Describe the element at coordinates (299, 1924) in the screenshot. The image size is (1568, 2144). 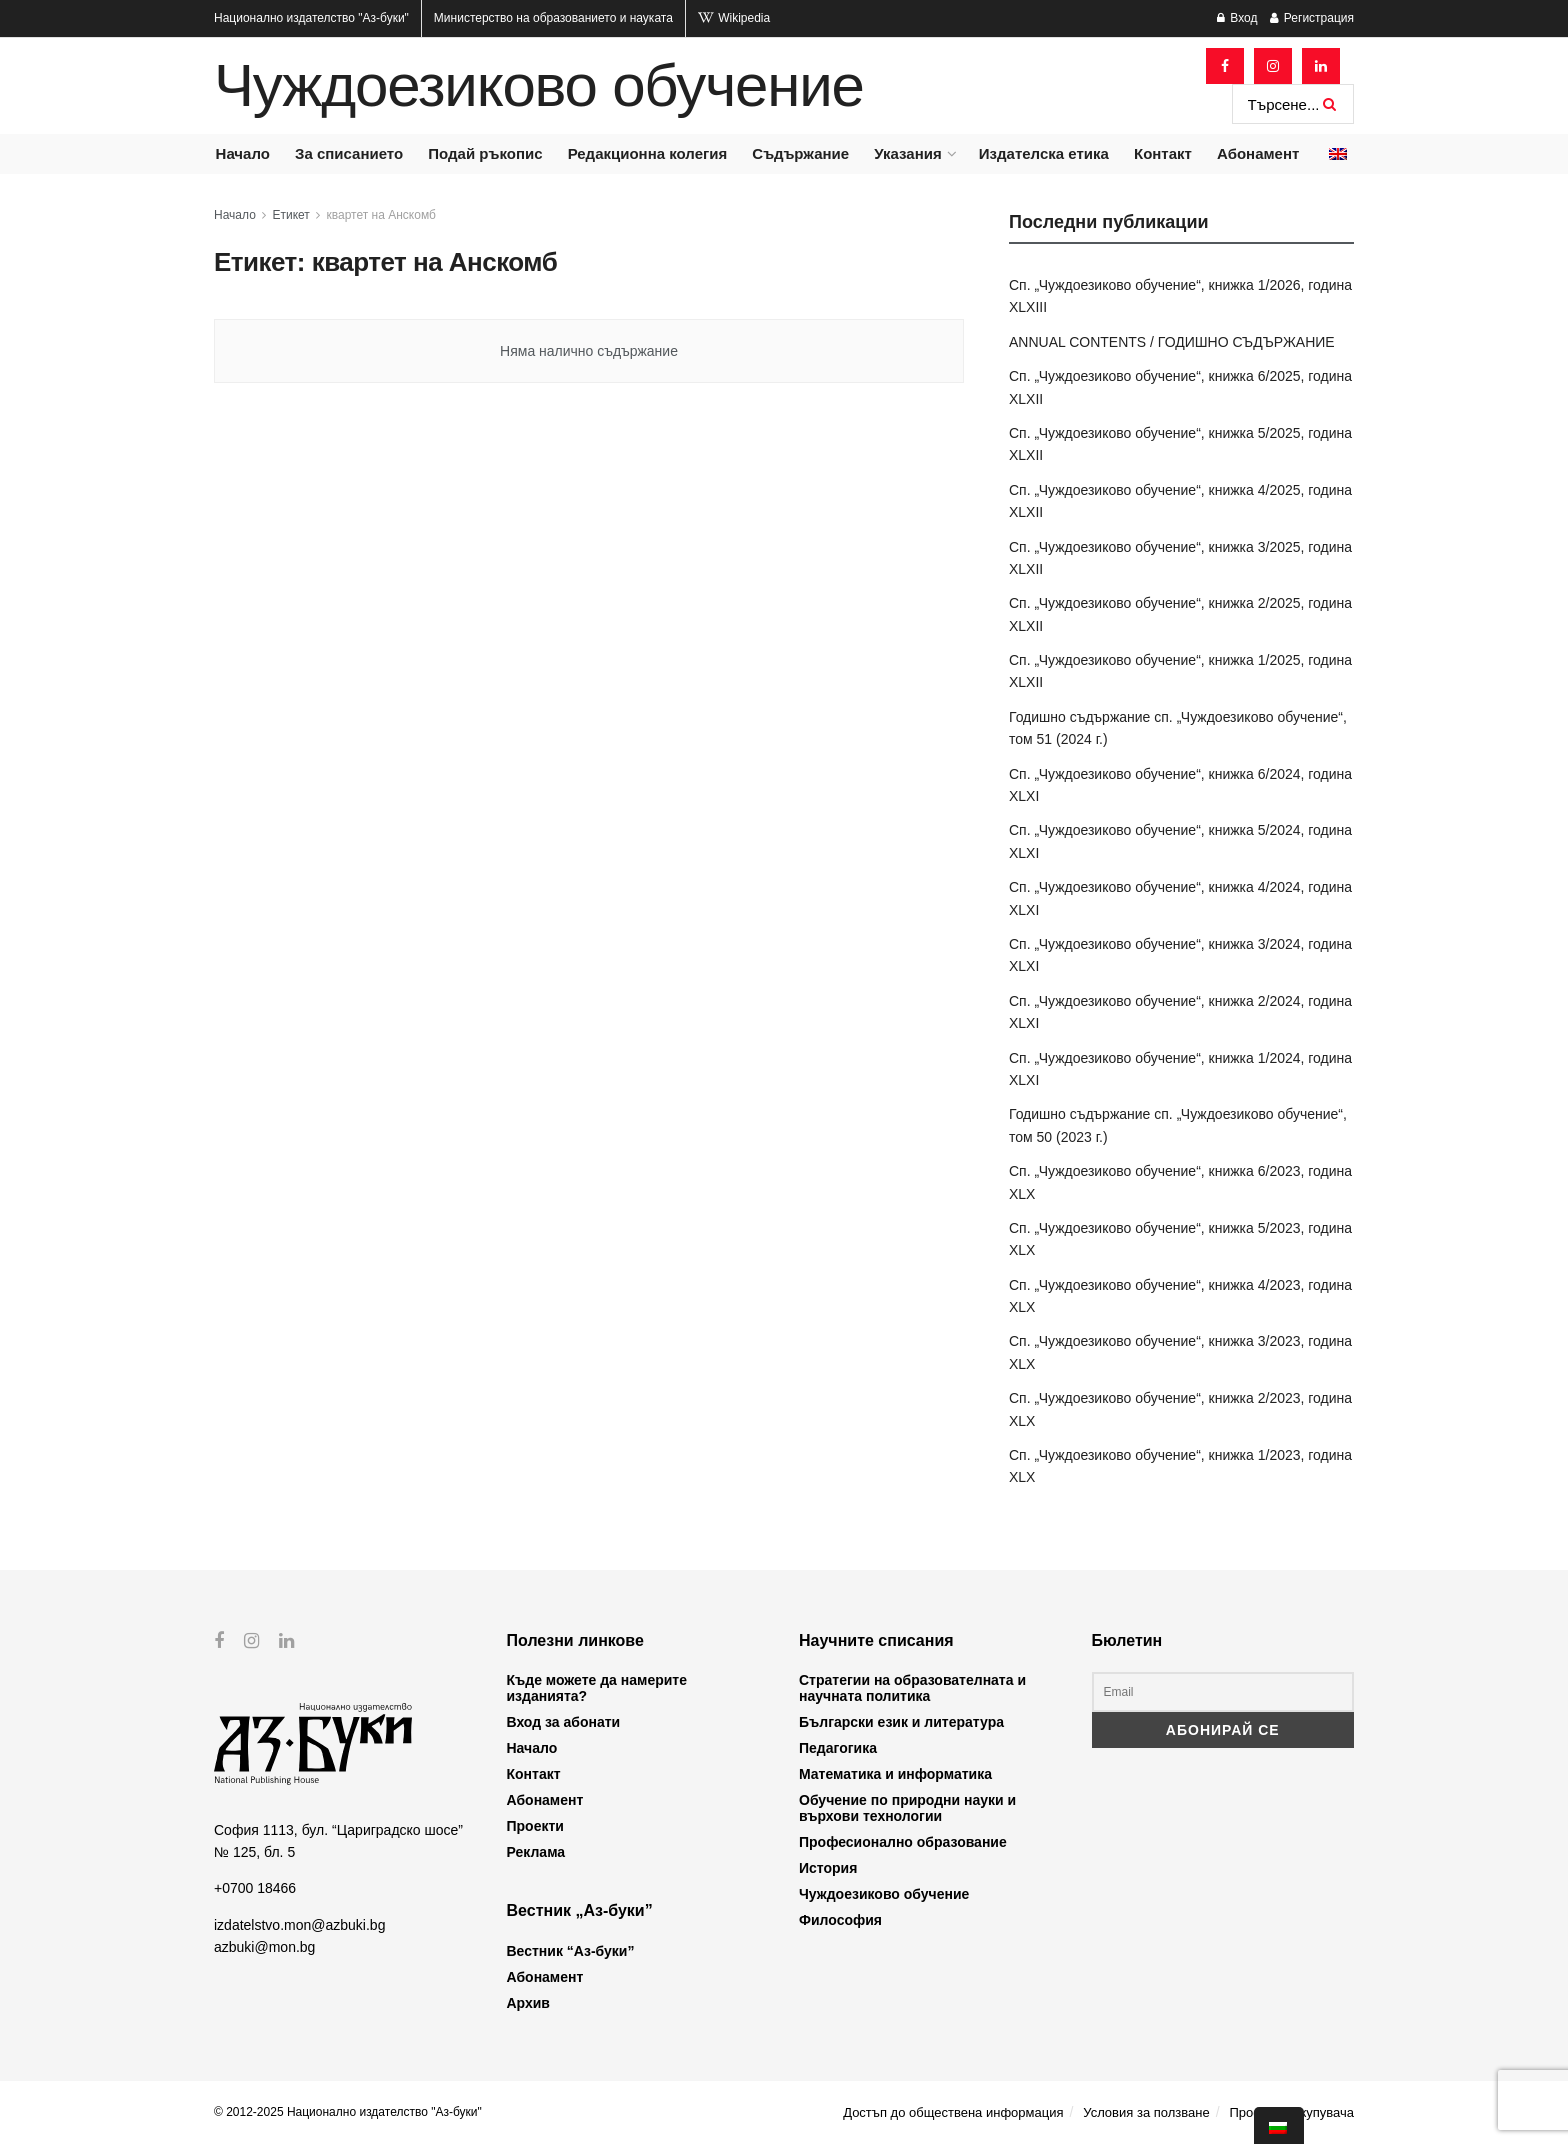
I see `izdatelstvo.mon@azbuki.bg` at that location.